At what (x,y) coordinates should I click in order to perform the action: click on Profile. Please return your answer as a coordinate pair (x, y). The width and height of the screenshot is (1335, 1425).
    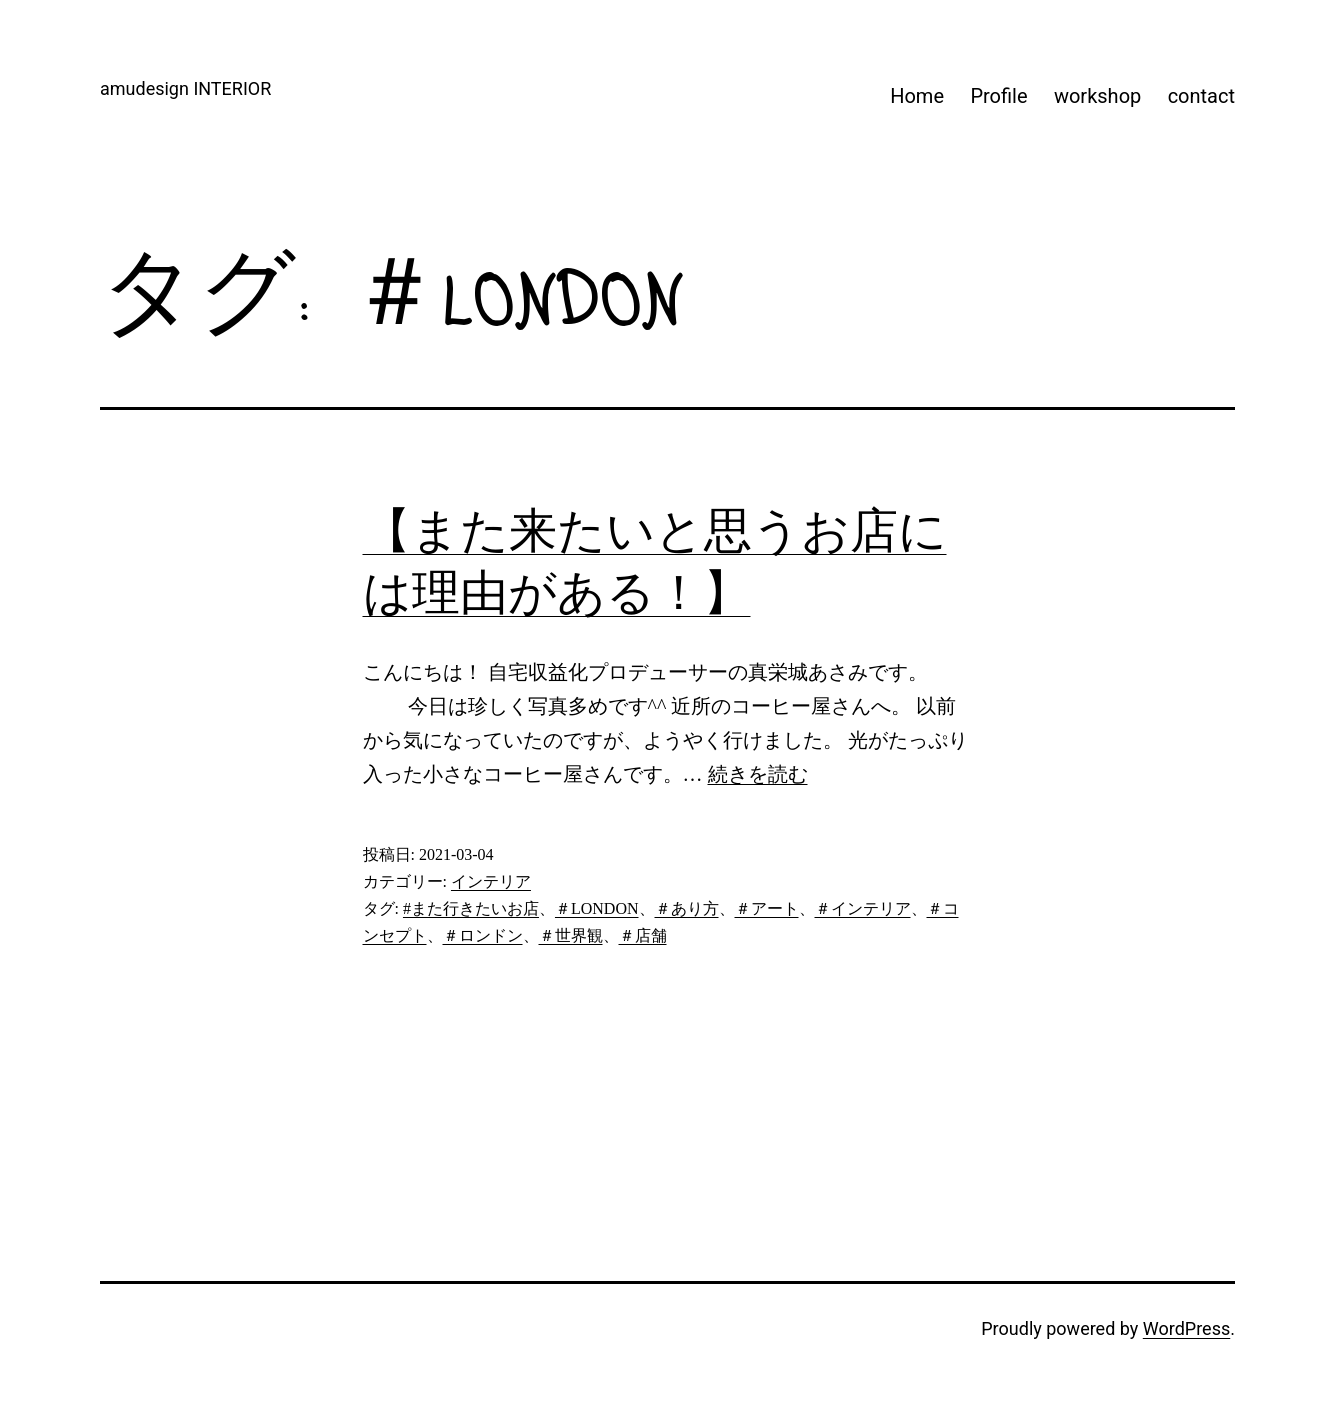
    Looking at the image, I should click on (998, 96).